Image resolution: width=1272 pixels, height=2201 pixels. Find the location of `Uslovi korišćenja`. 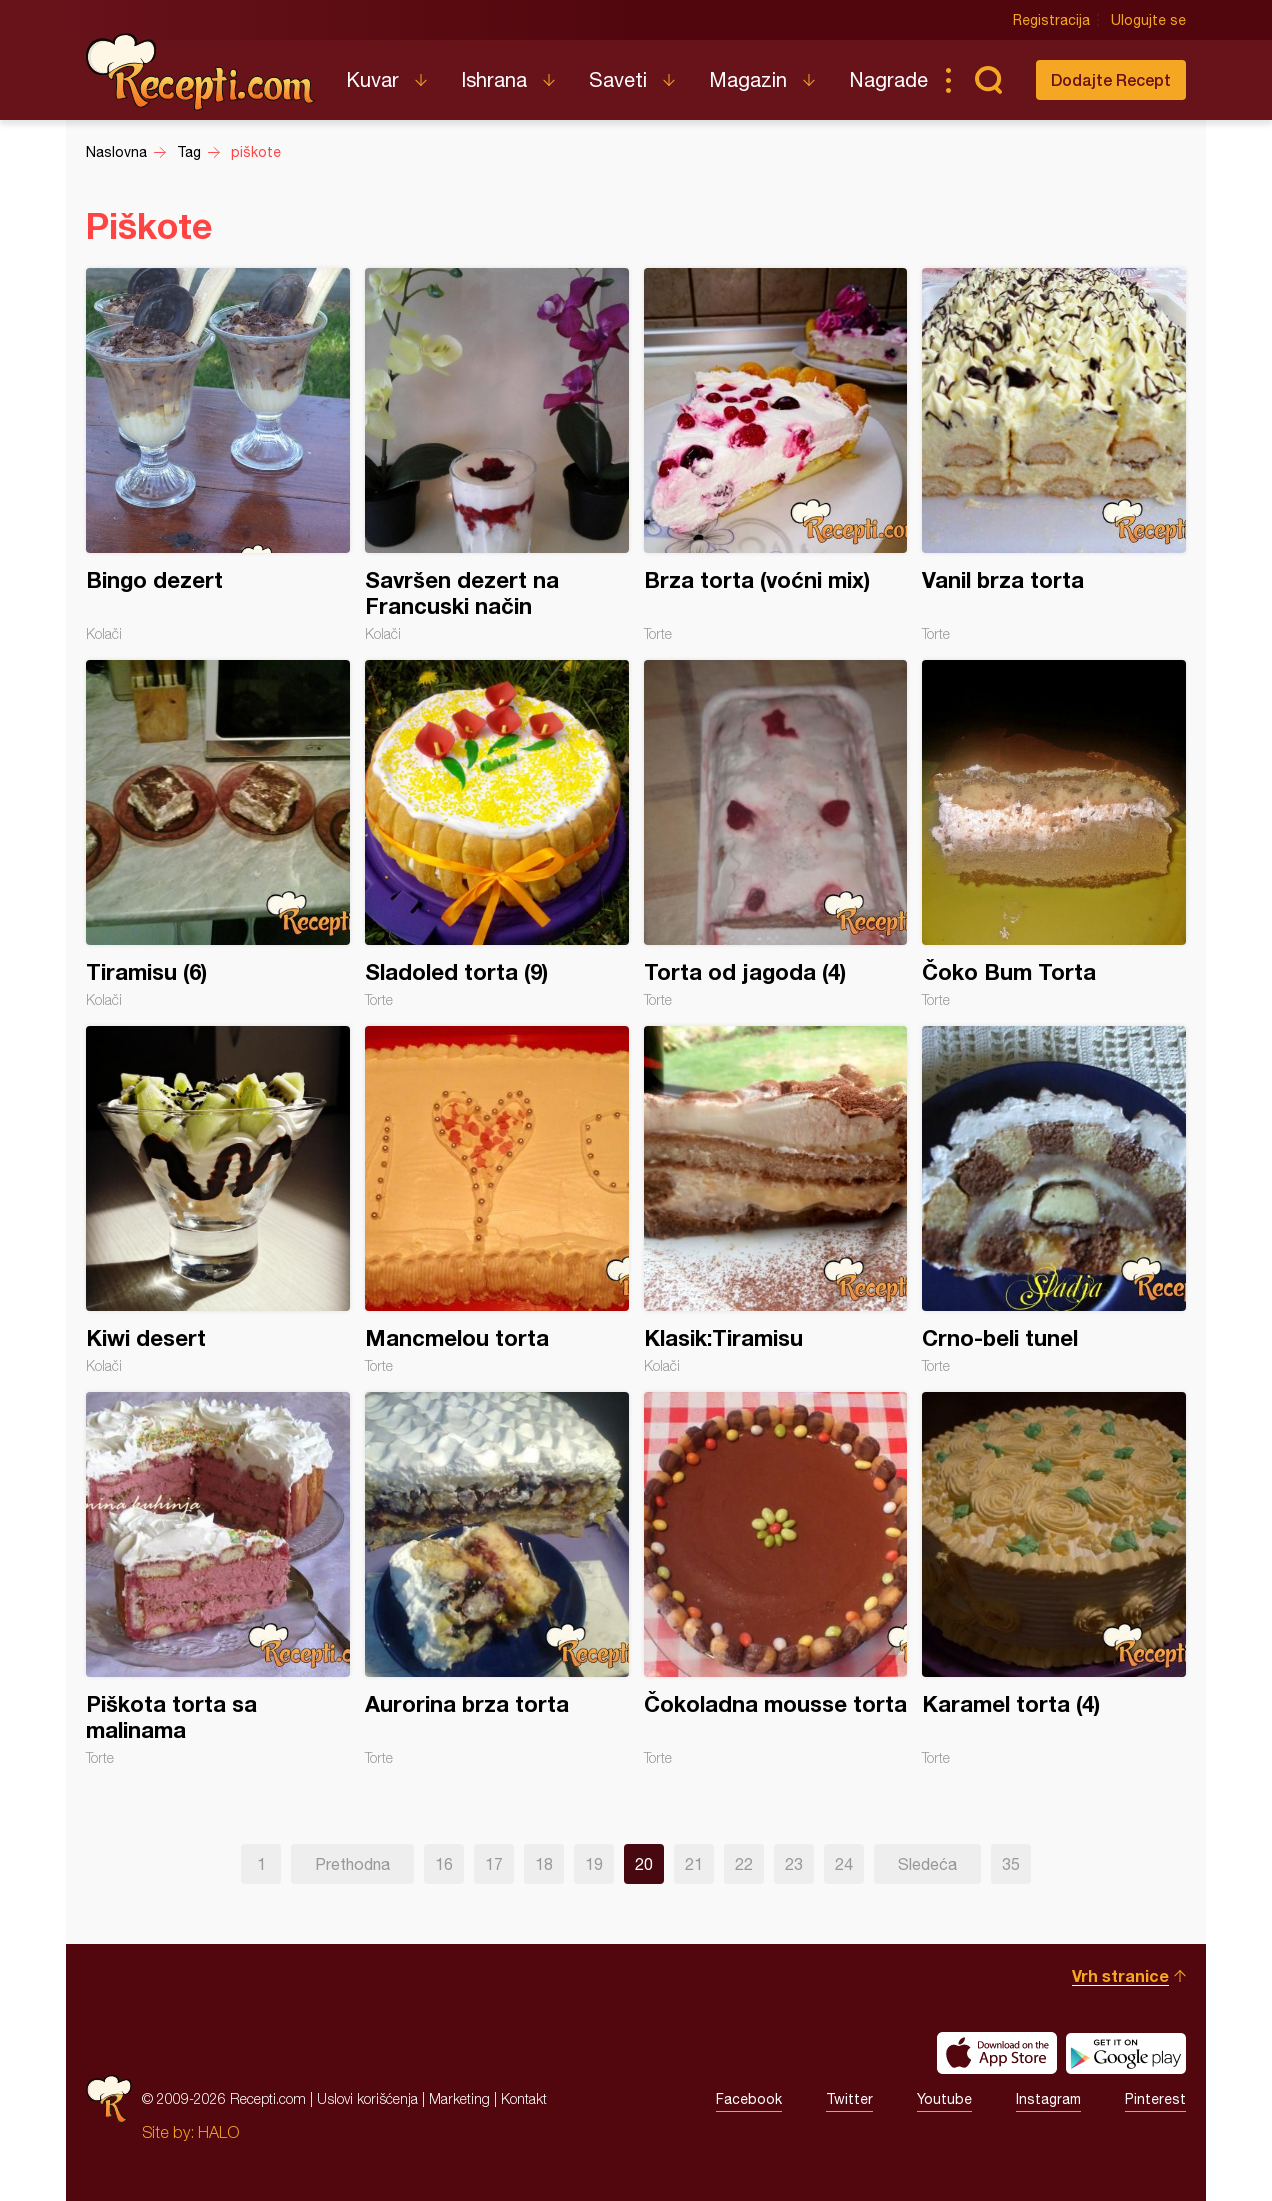

Uslovi korišćenja is located at coordinates (367, 2098).